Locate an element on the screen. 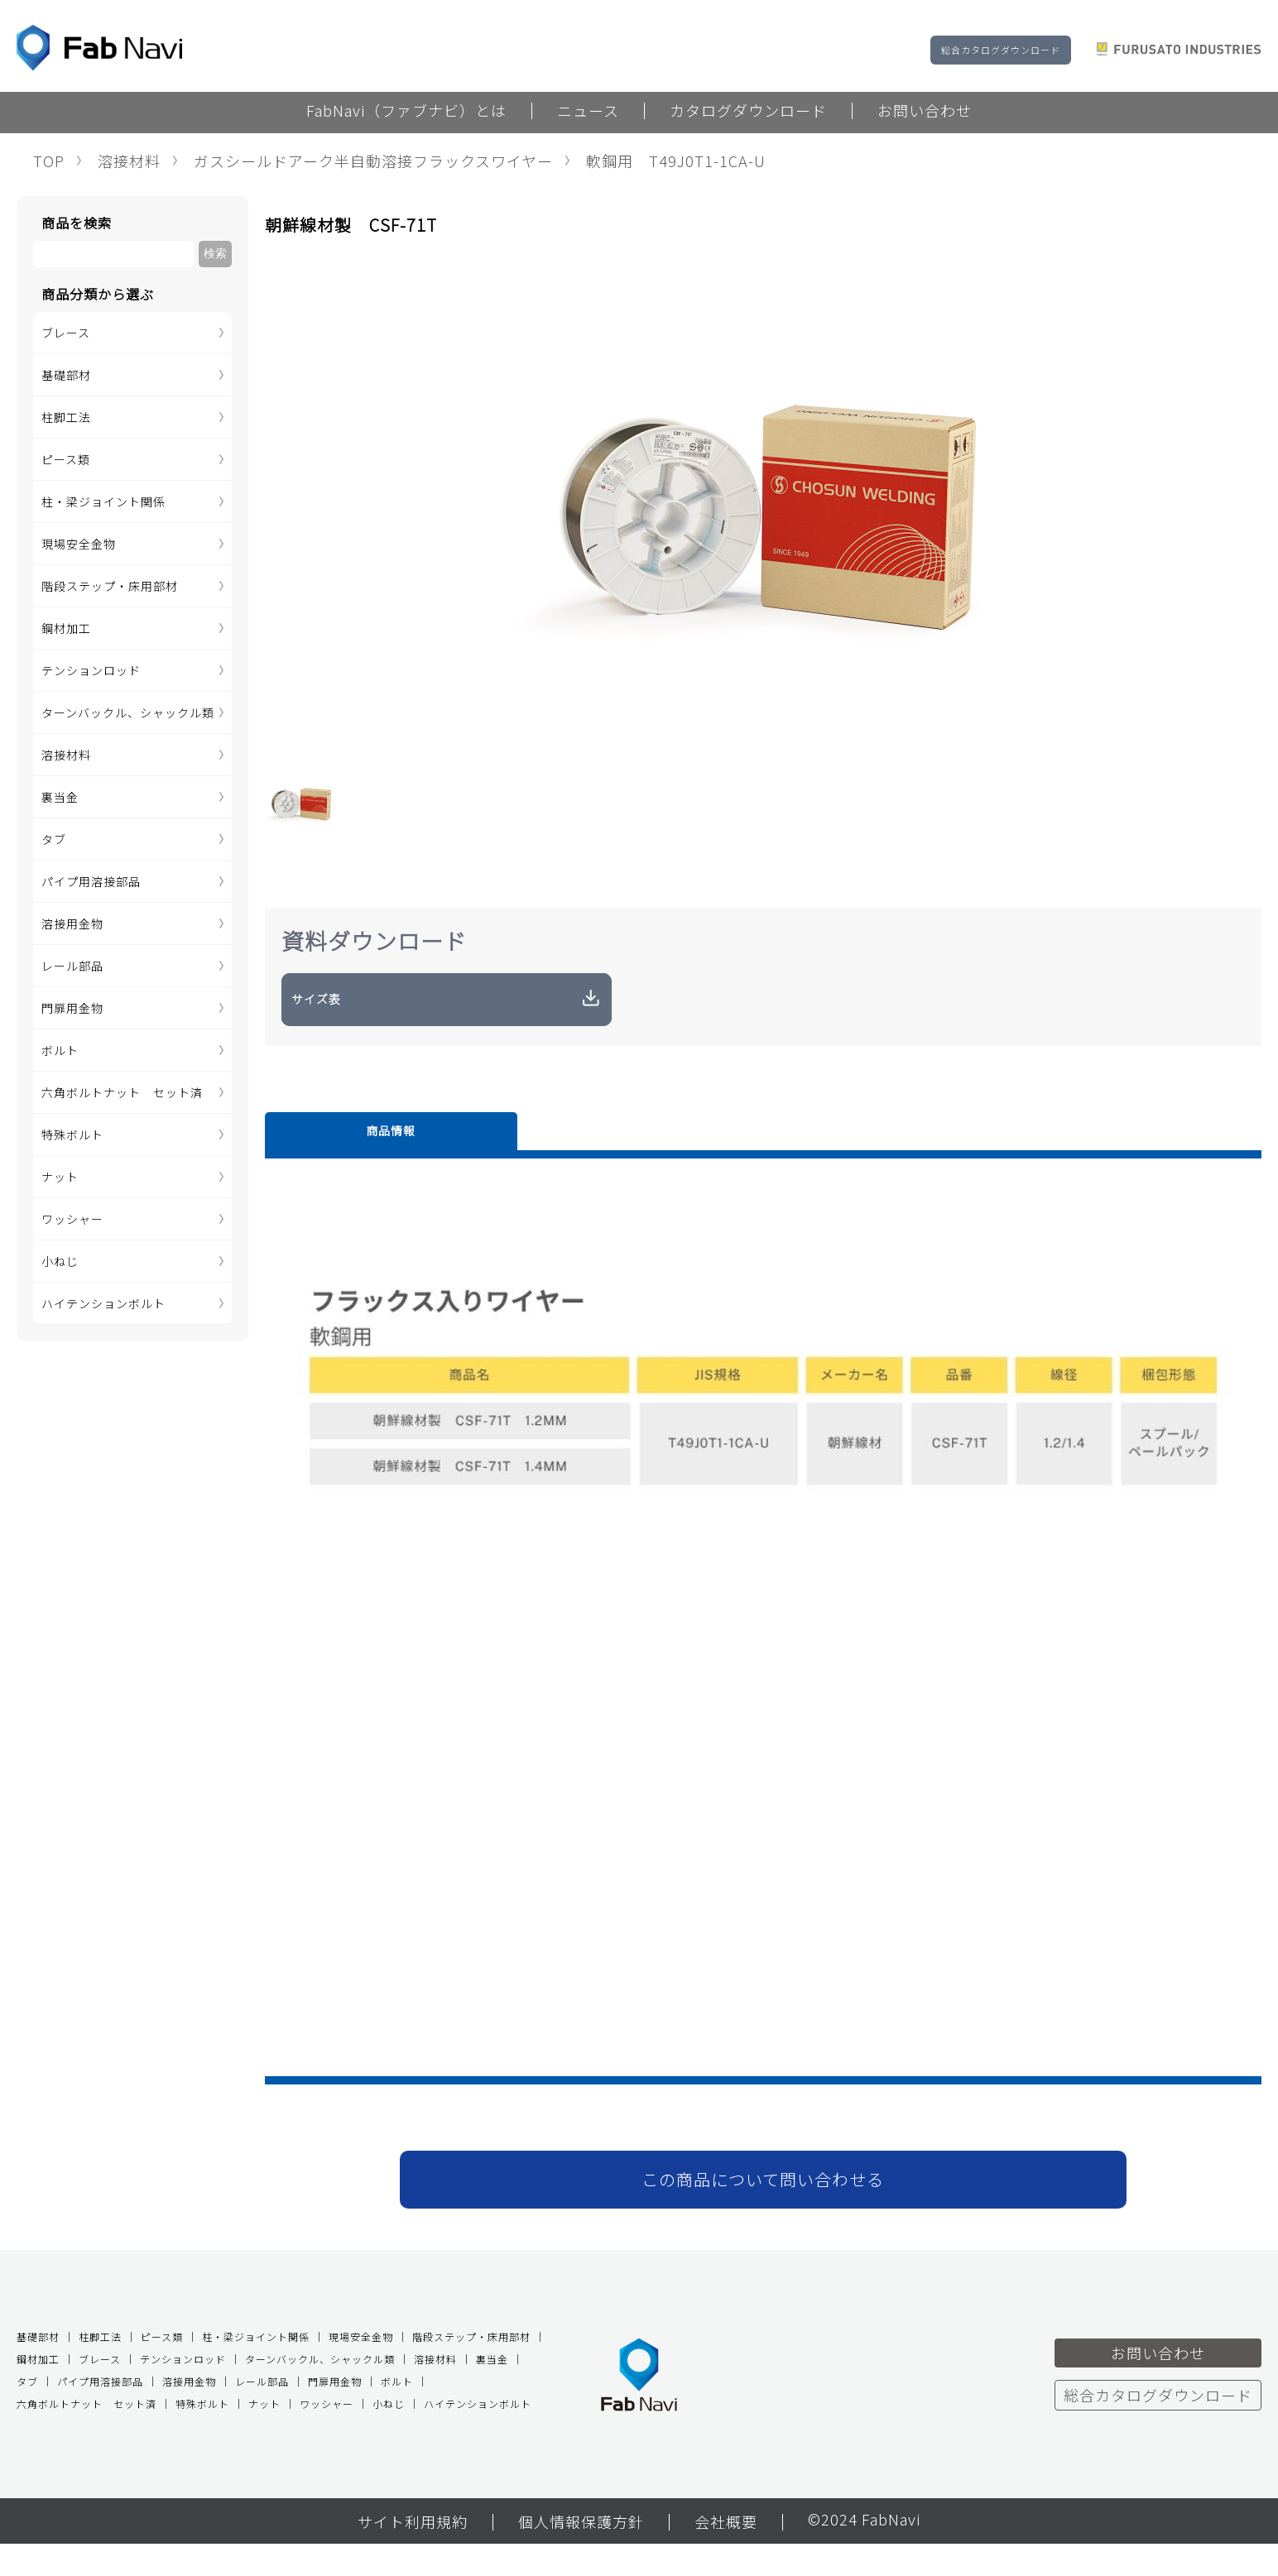 This screenshot has height=2576, width=1278. お問い合わせ is located at coordinates (924, 112).